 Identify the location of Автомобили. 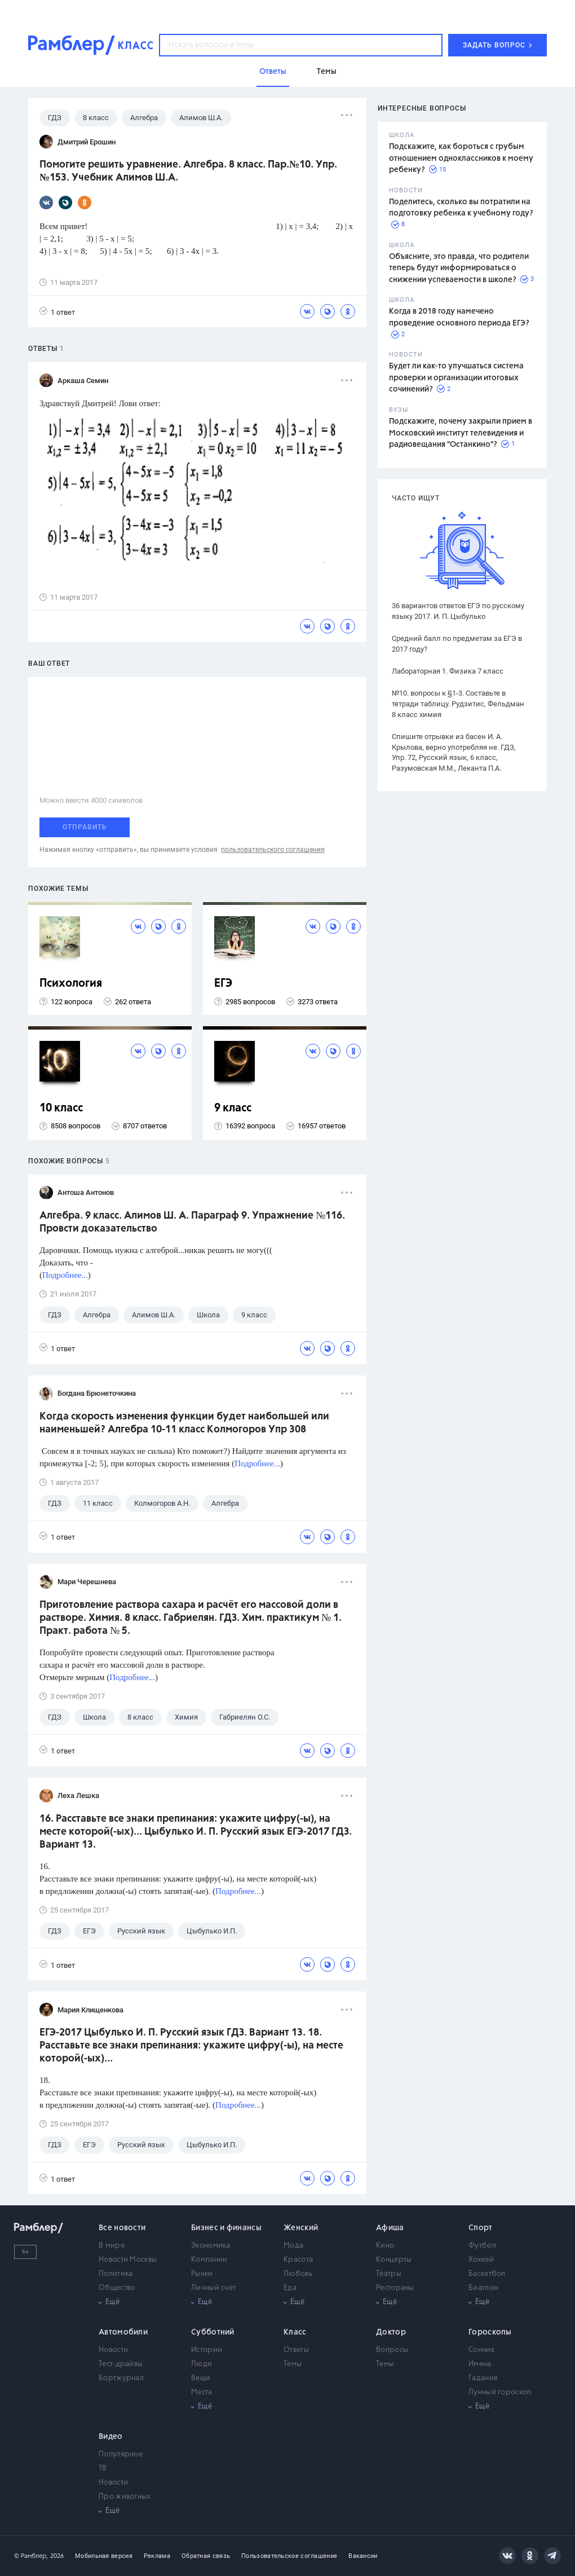
(123, 2332).